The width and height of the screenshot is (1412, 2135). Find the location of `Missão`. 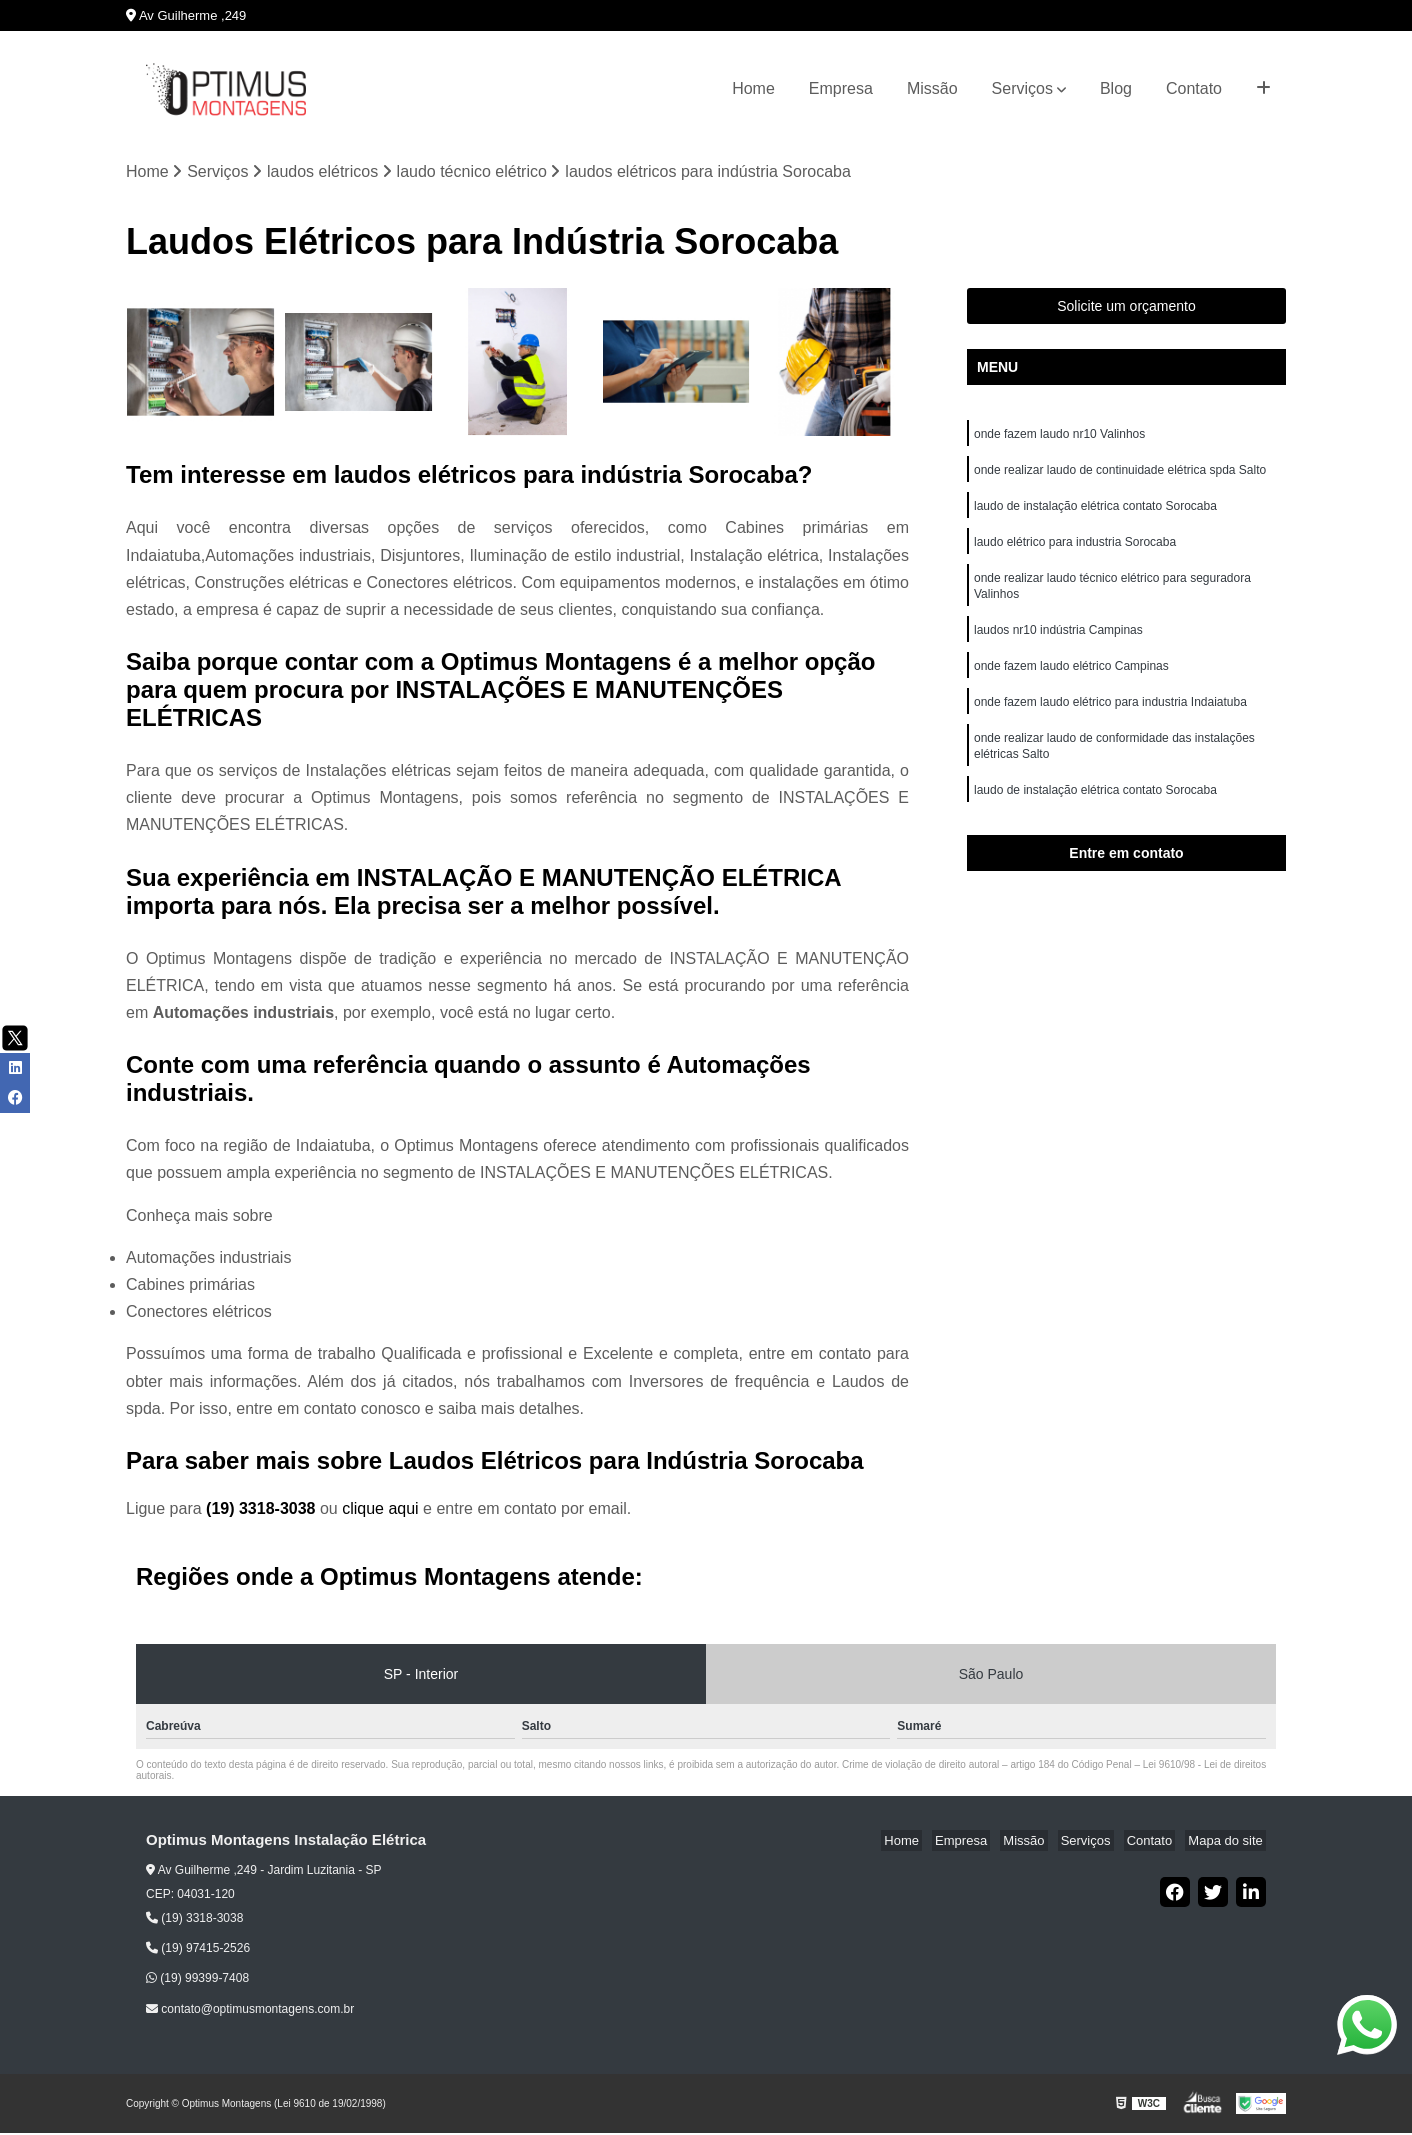

Missão is located at coordinates (932, 88).